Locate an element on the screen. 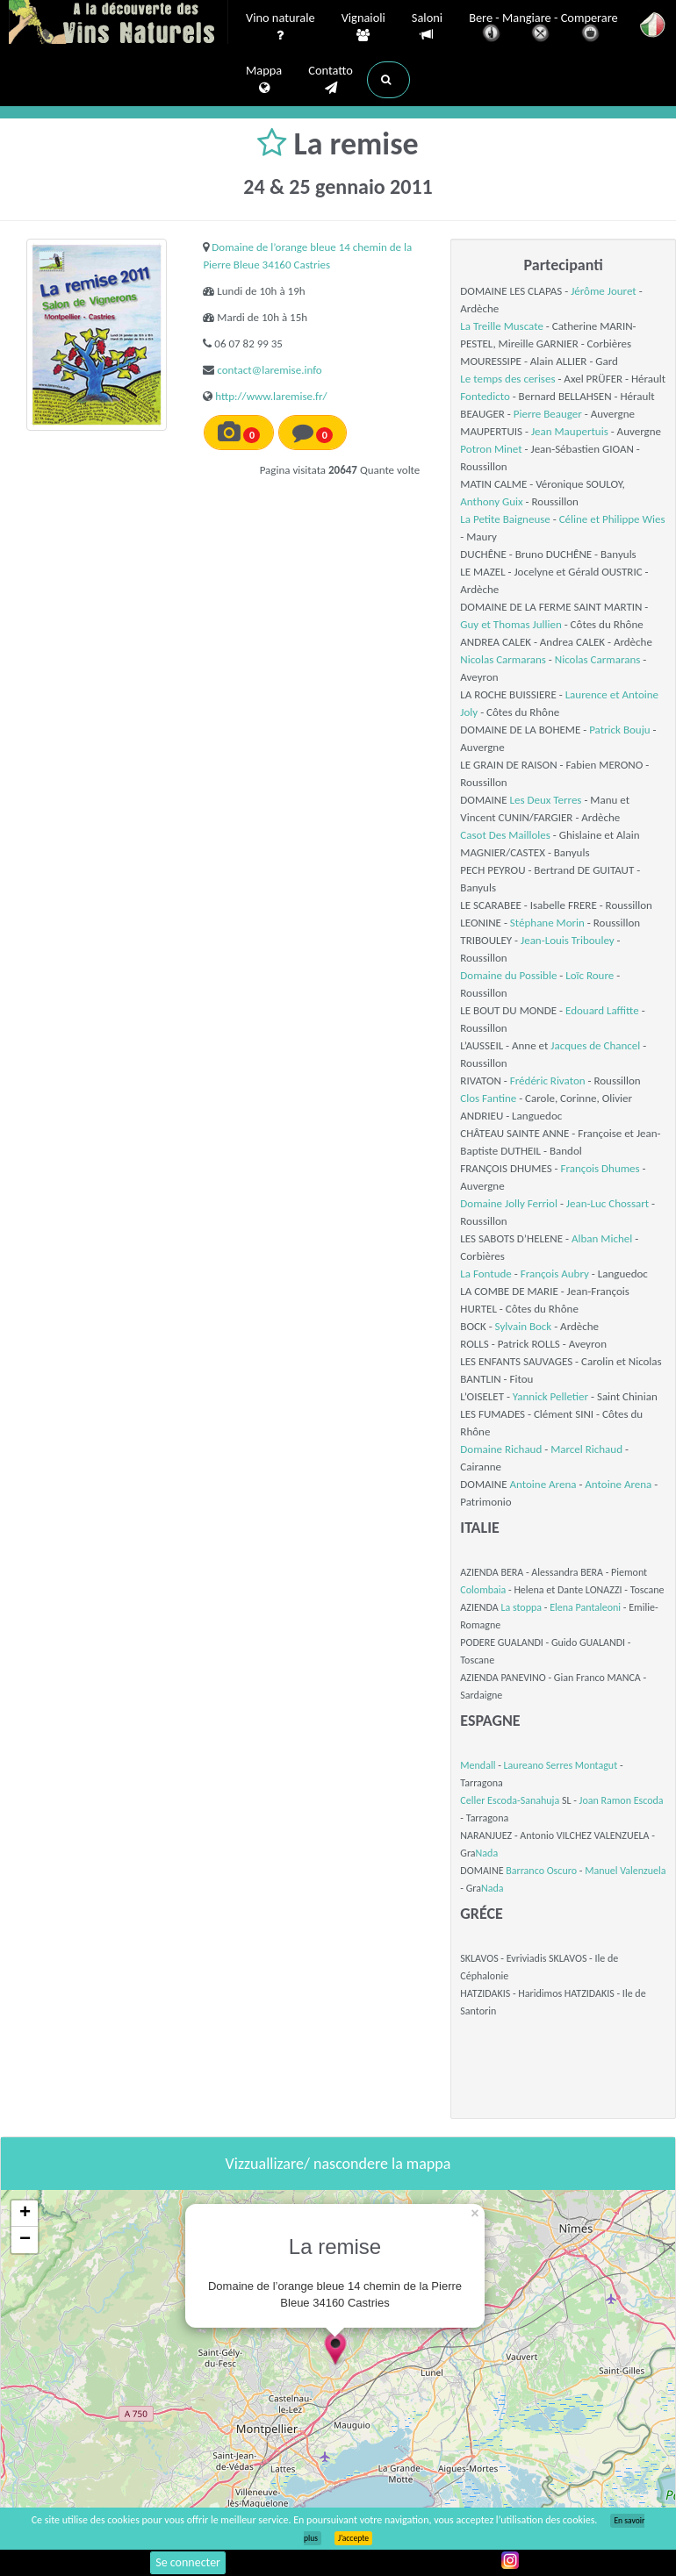 This screenshot has width=676, height=2576. Nicolas Carmarans is located at coordinates (503, 659).